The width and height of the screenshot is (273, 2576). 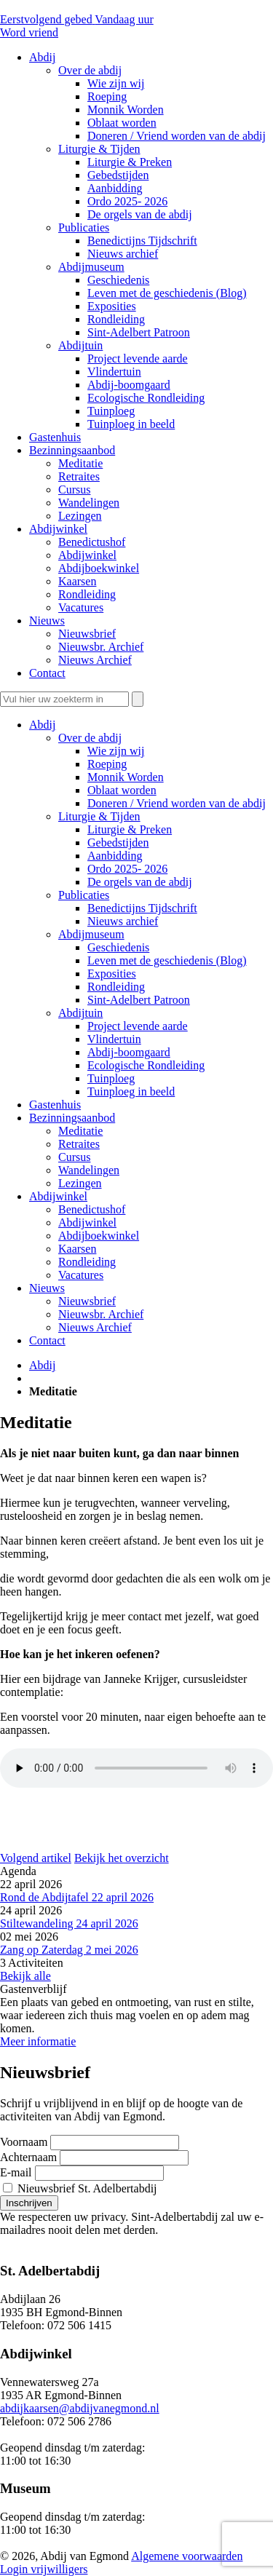 What do you see at coordinates (122, 921) in the screenshot?
I see `Nieuws archief` at bounding box center [122, 921].